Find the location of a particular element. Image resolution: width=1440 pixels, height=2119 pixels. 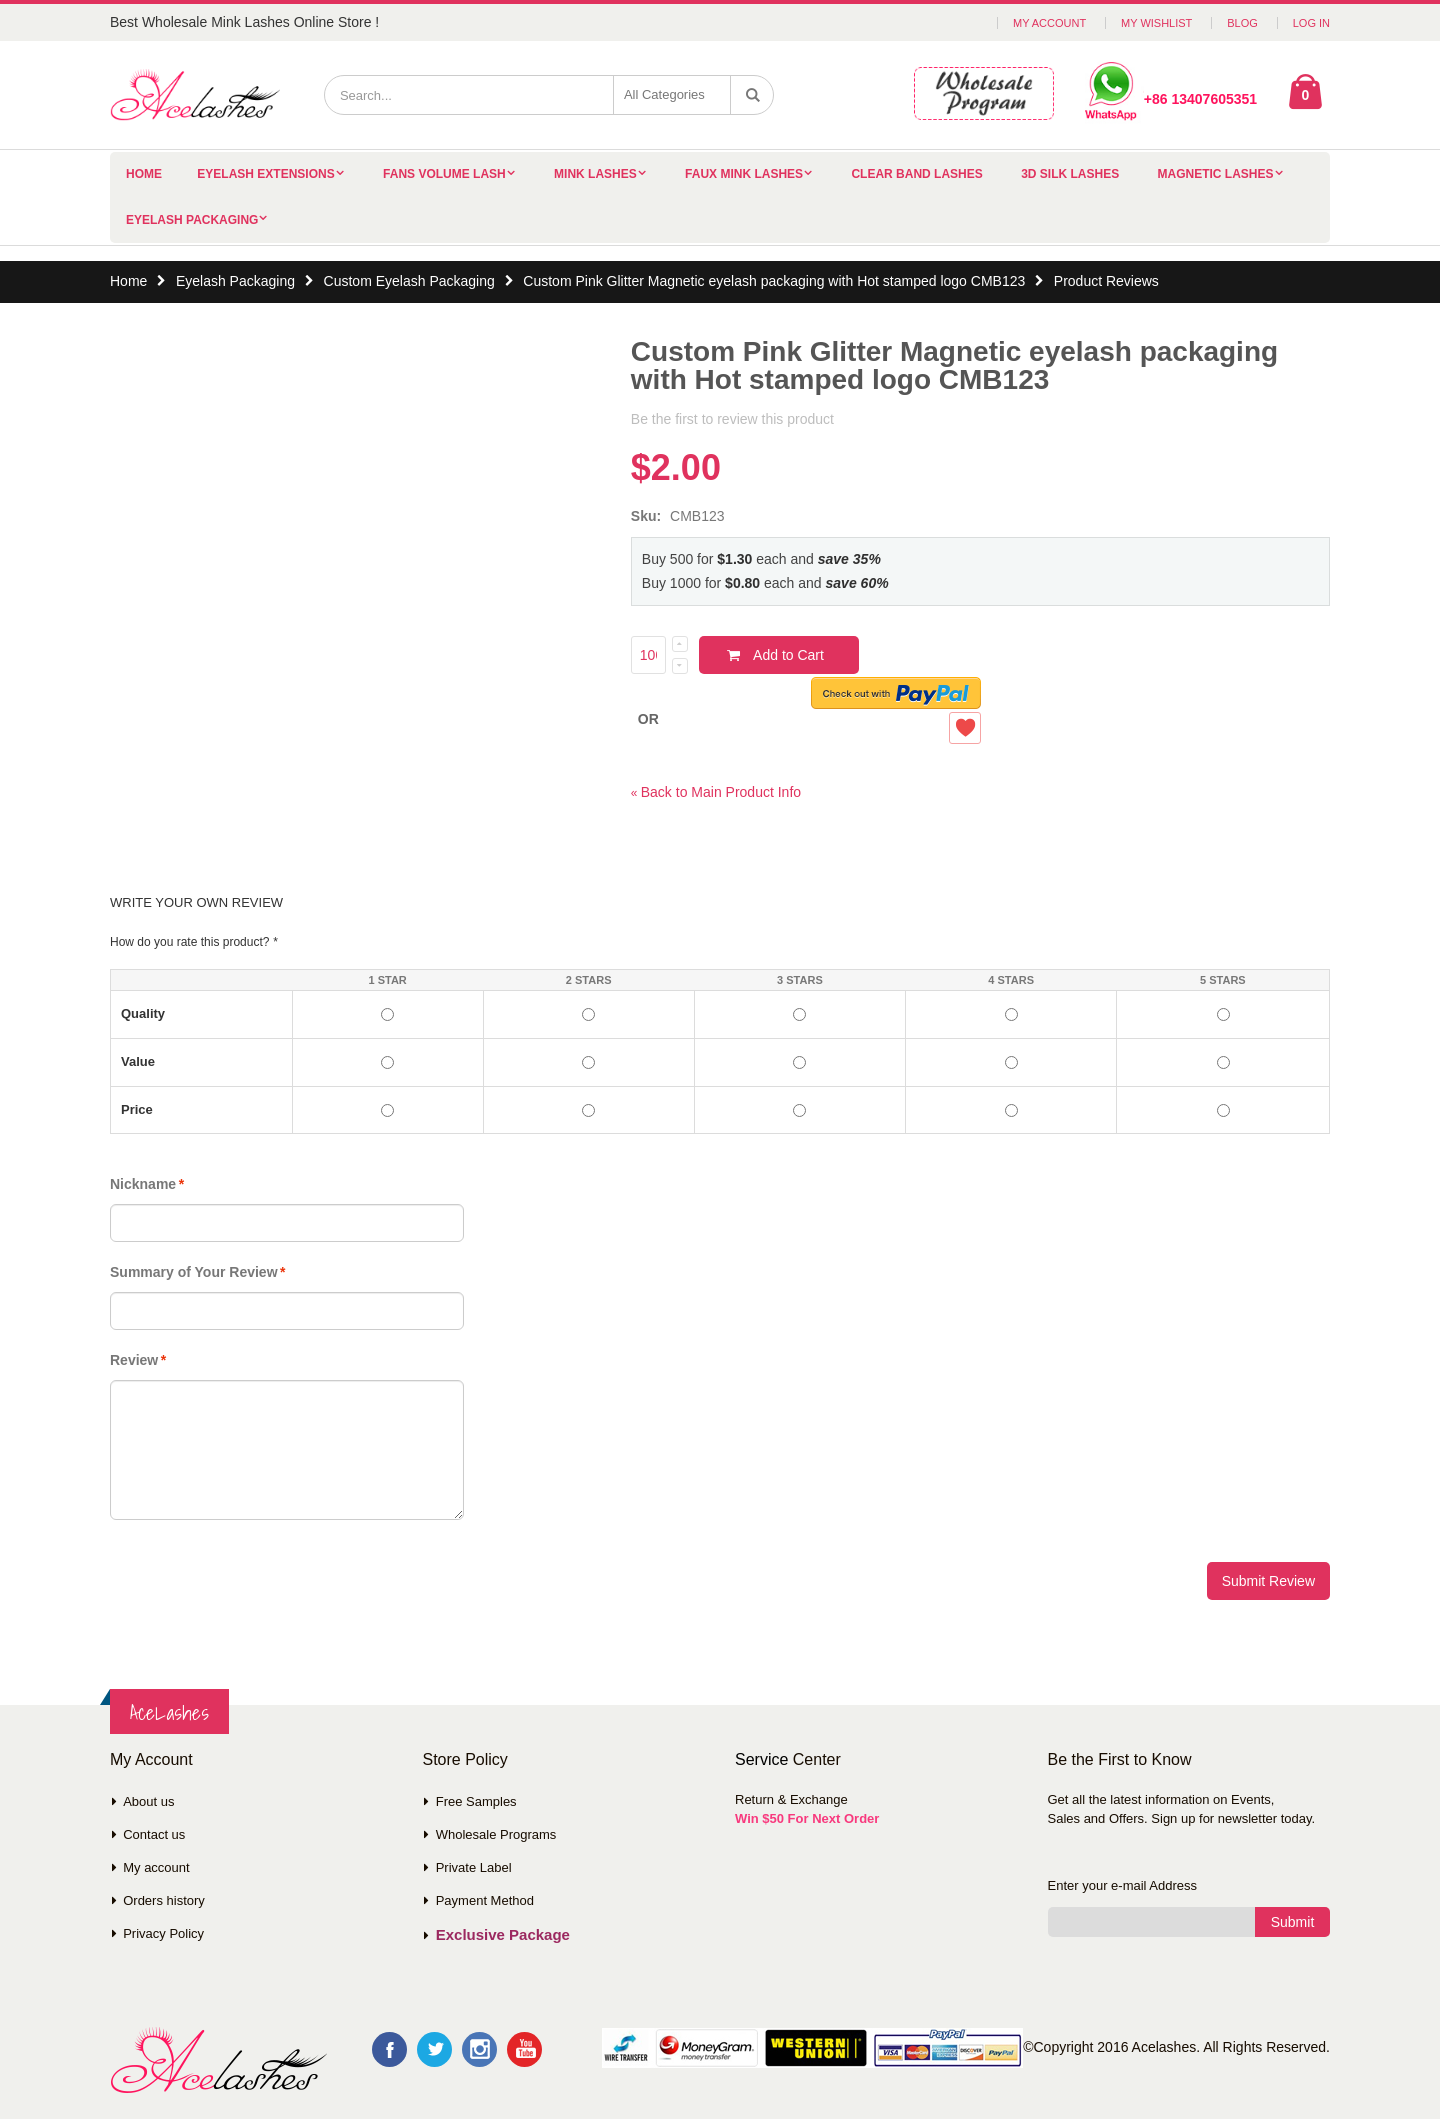

Eyelash Extensions is located at coordinates (265, 174).